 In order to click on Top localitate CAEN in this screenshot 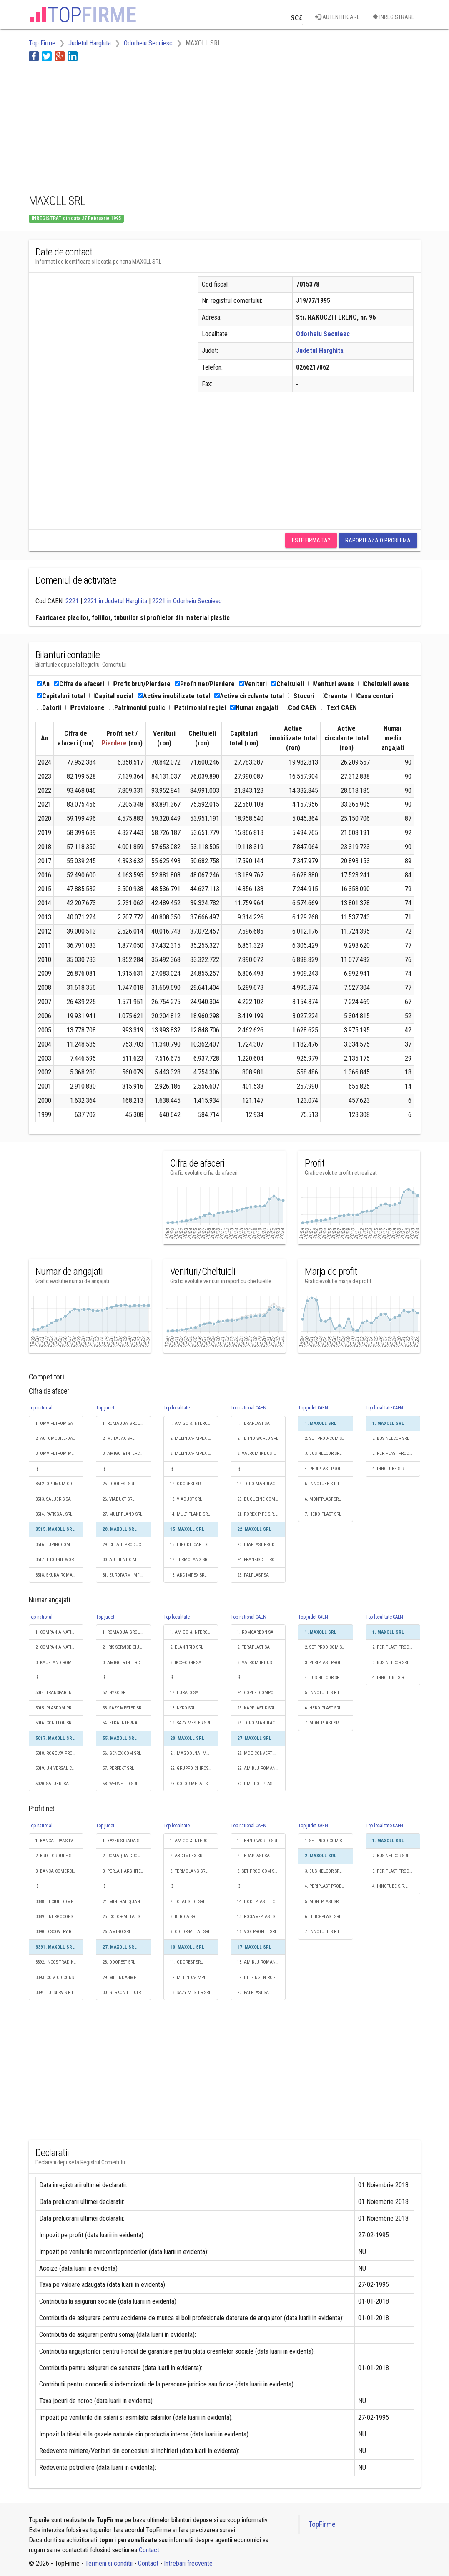, I will do `click(384, 1408)`.